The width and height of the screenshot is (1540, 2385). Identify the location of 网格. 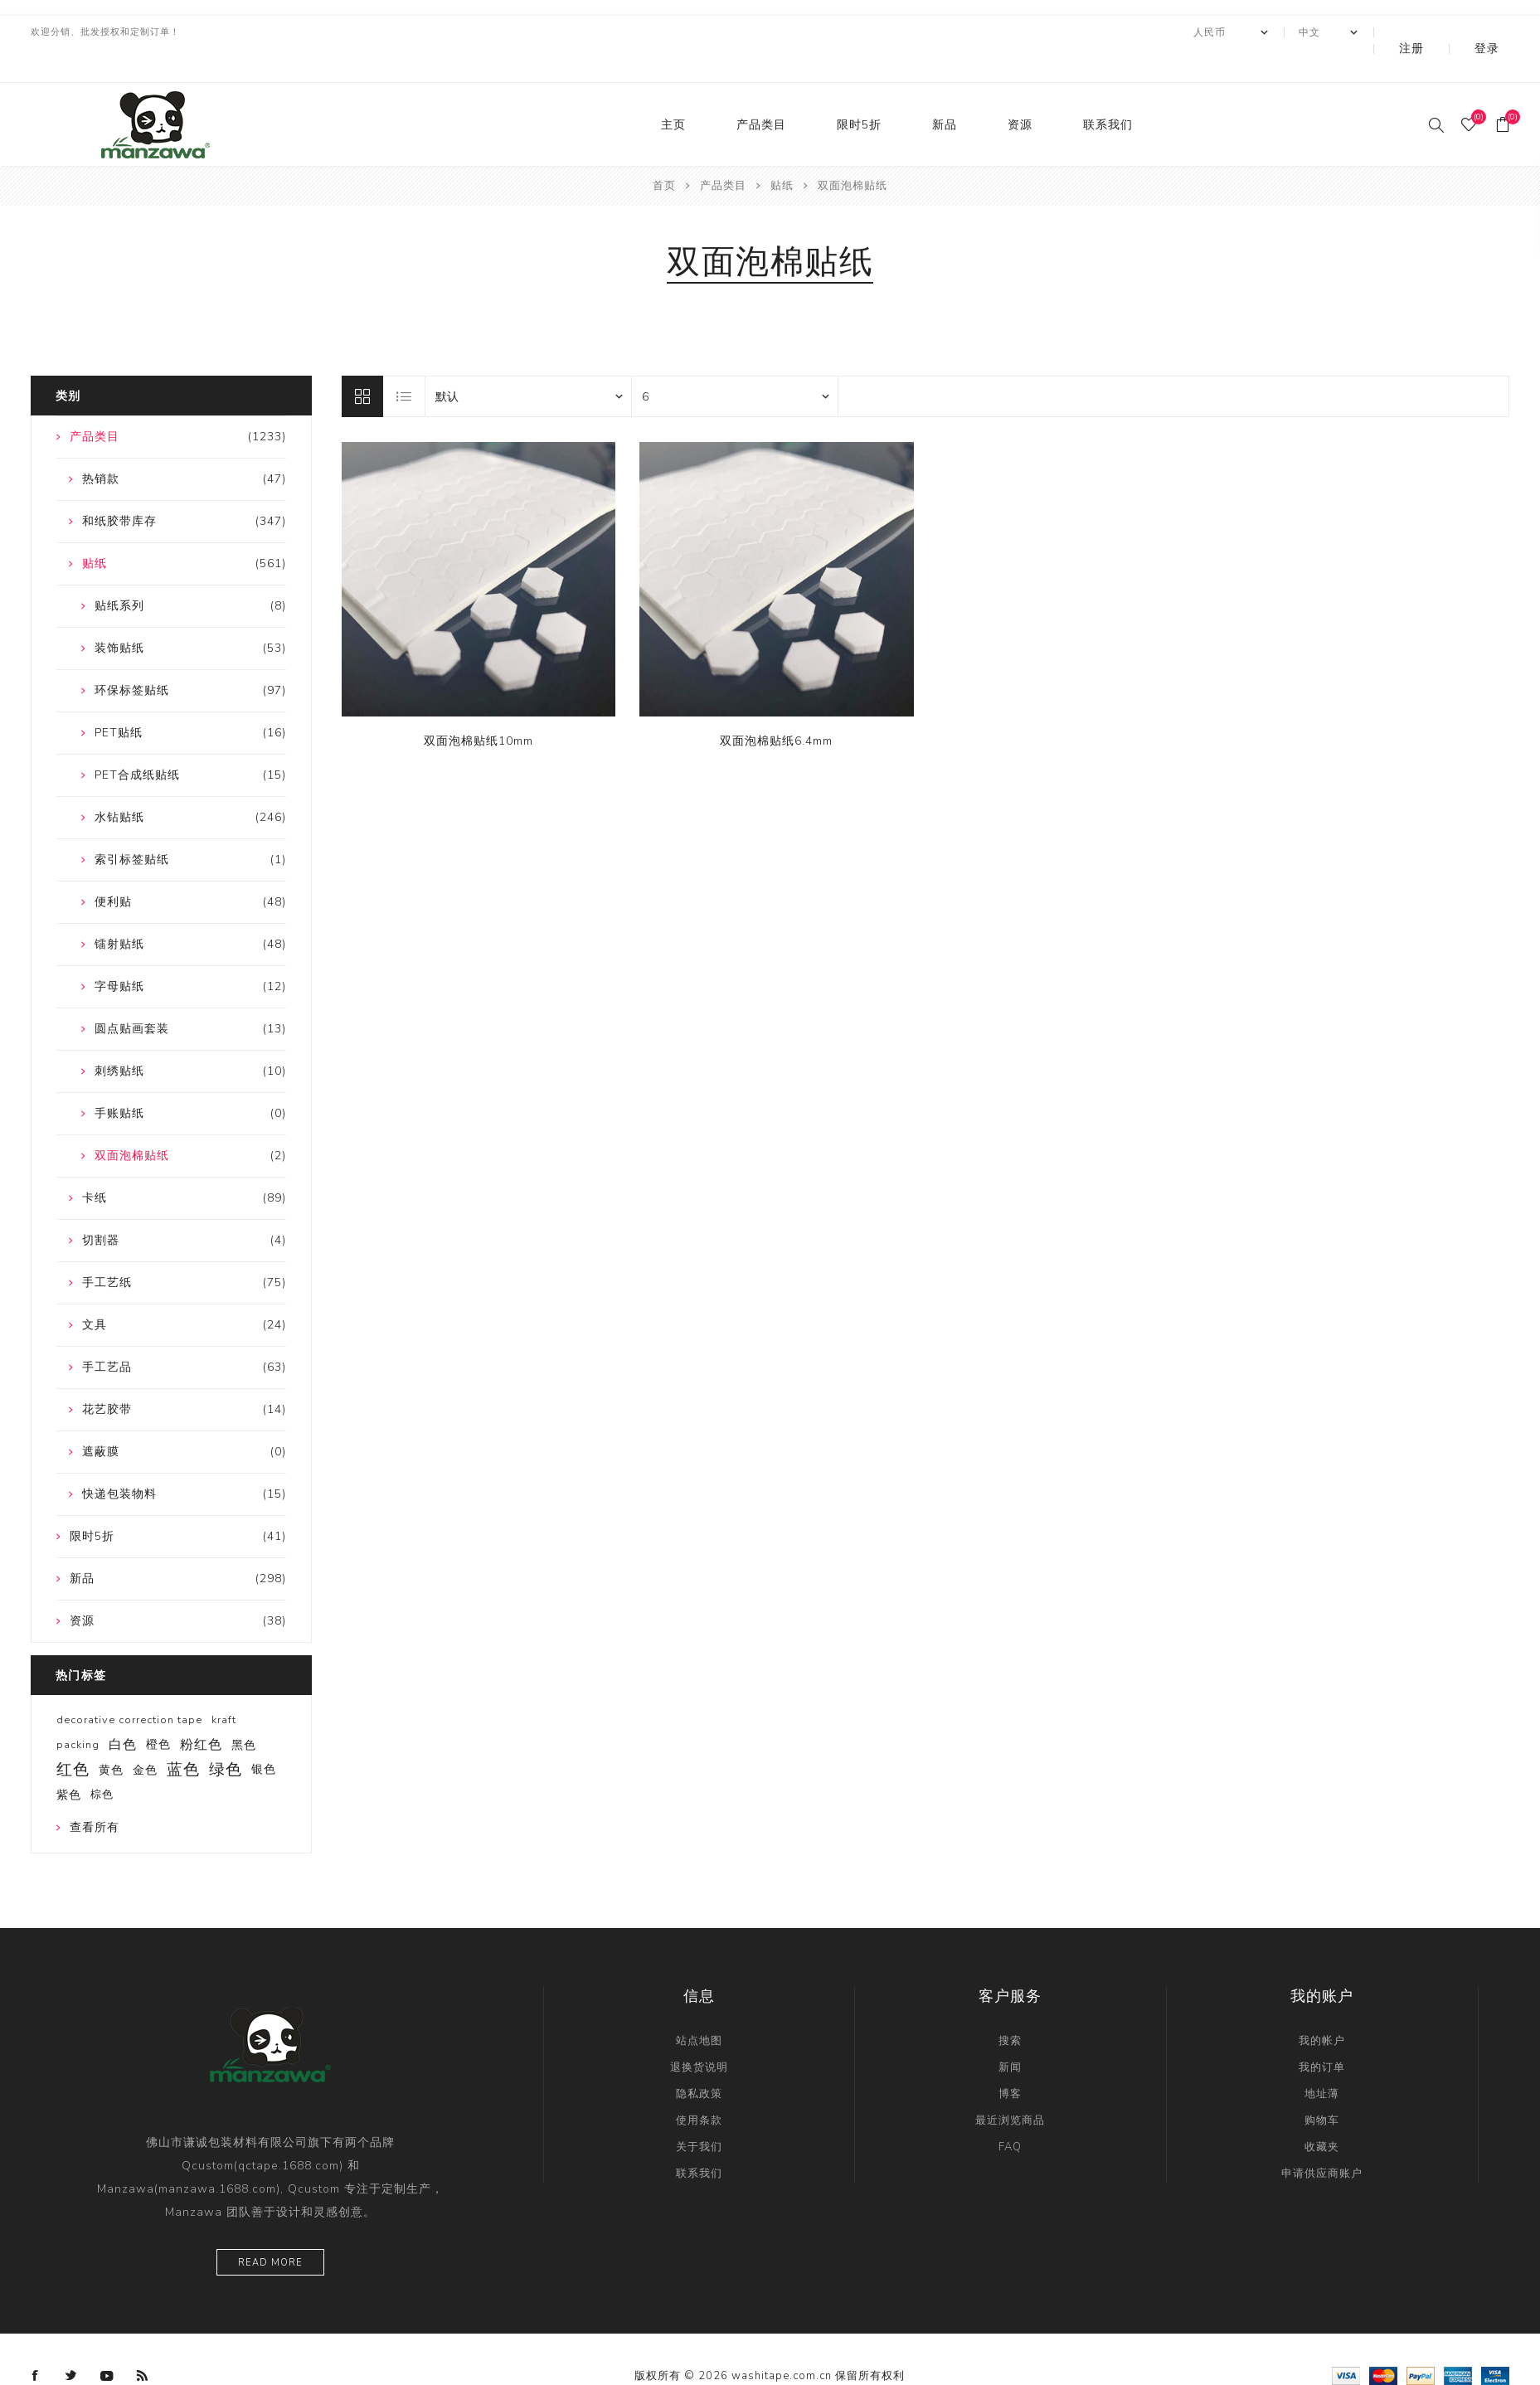
(362, 363).